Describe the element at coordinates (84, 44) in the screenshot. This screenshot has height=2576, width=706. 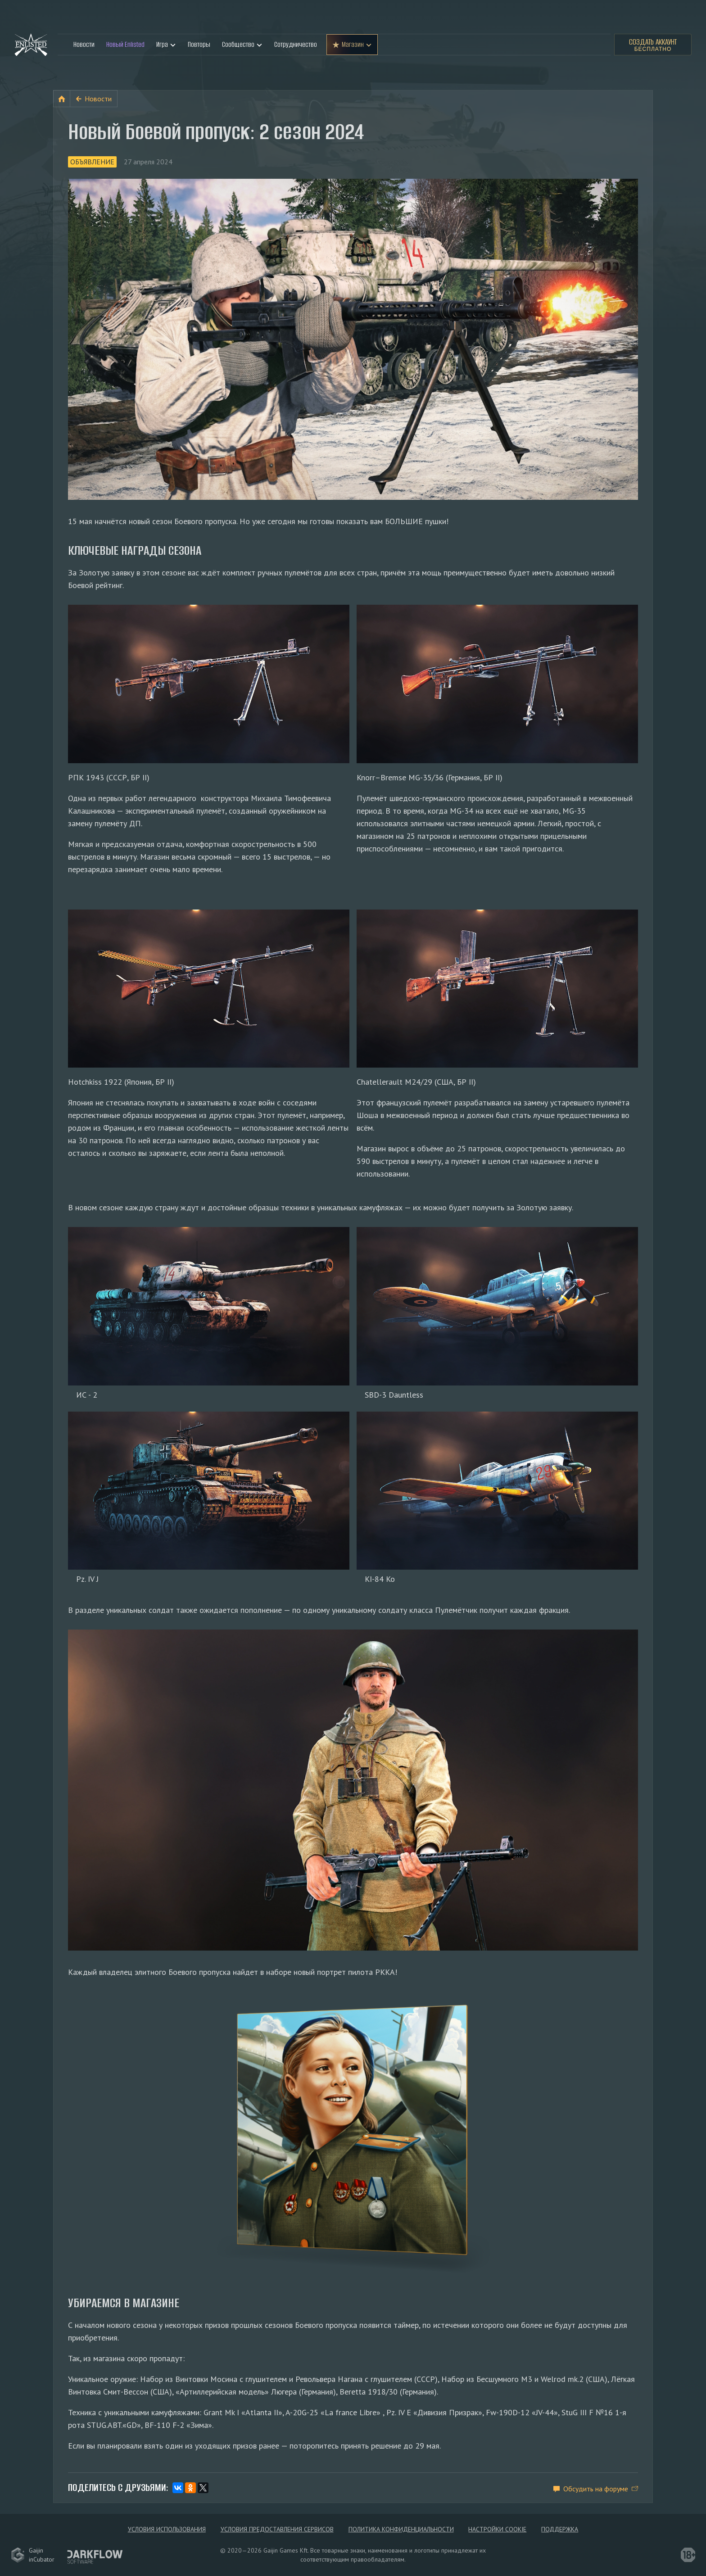
I see `Новости` at that location.